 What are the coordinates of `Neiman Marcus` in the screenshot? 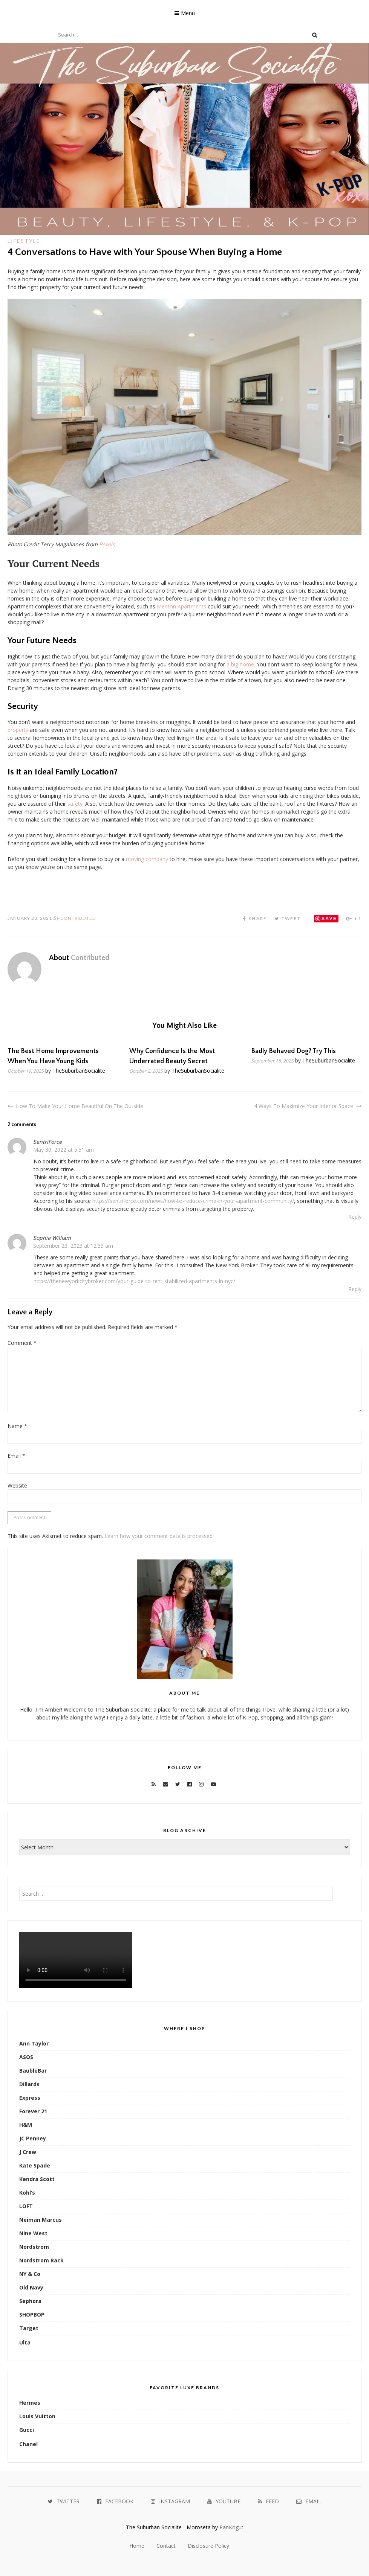 It's located at (40, 2219).